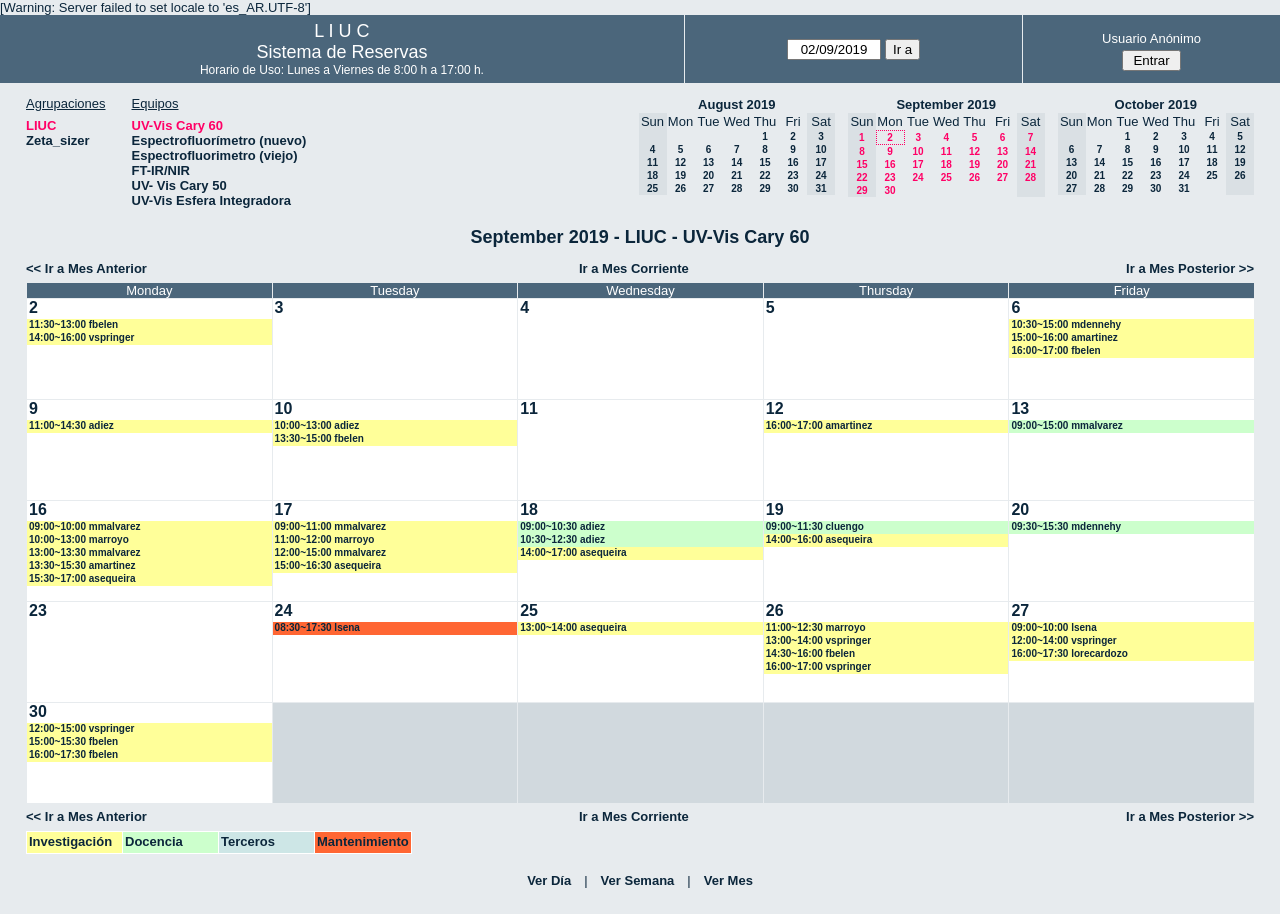 The width and height of the screenshot is (1280, 914). I want to click on 13:30~15:30 amartinez, so click(82, 565).